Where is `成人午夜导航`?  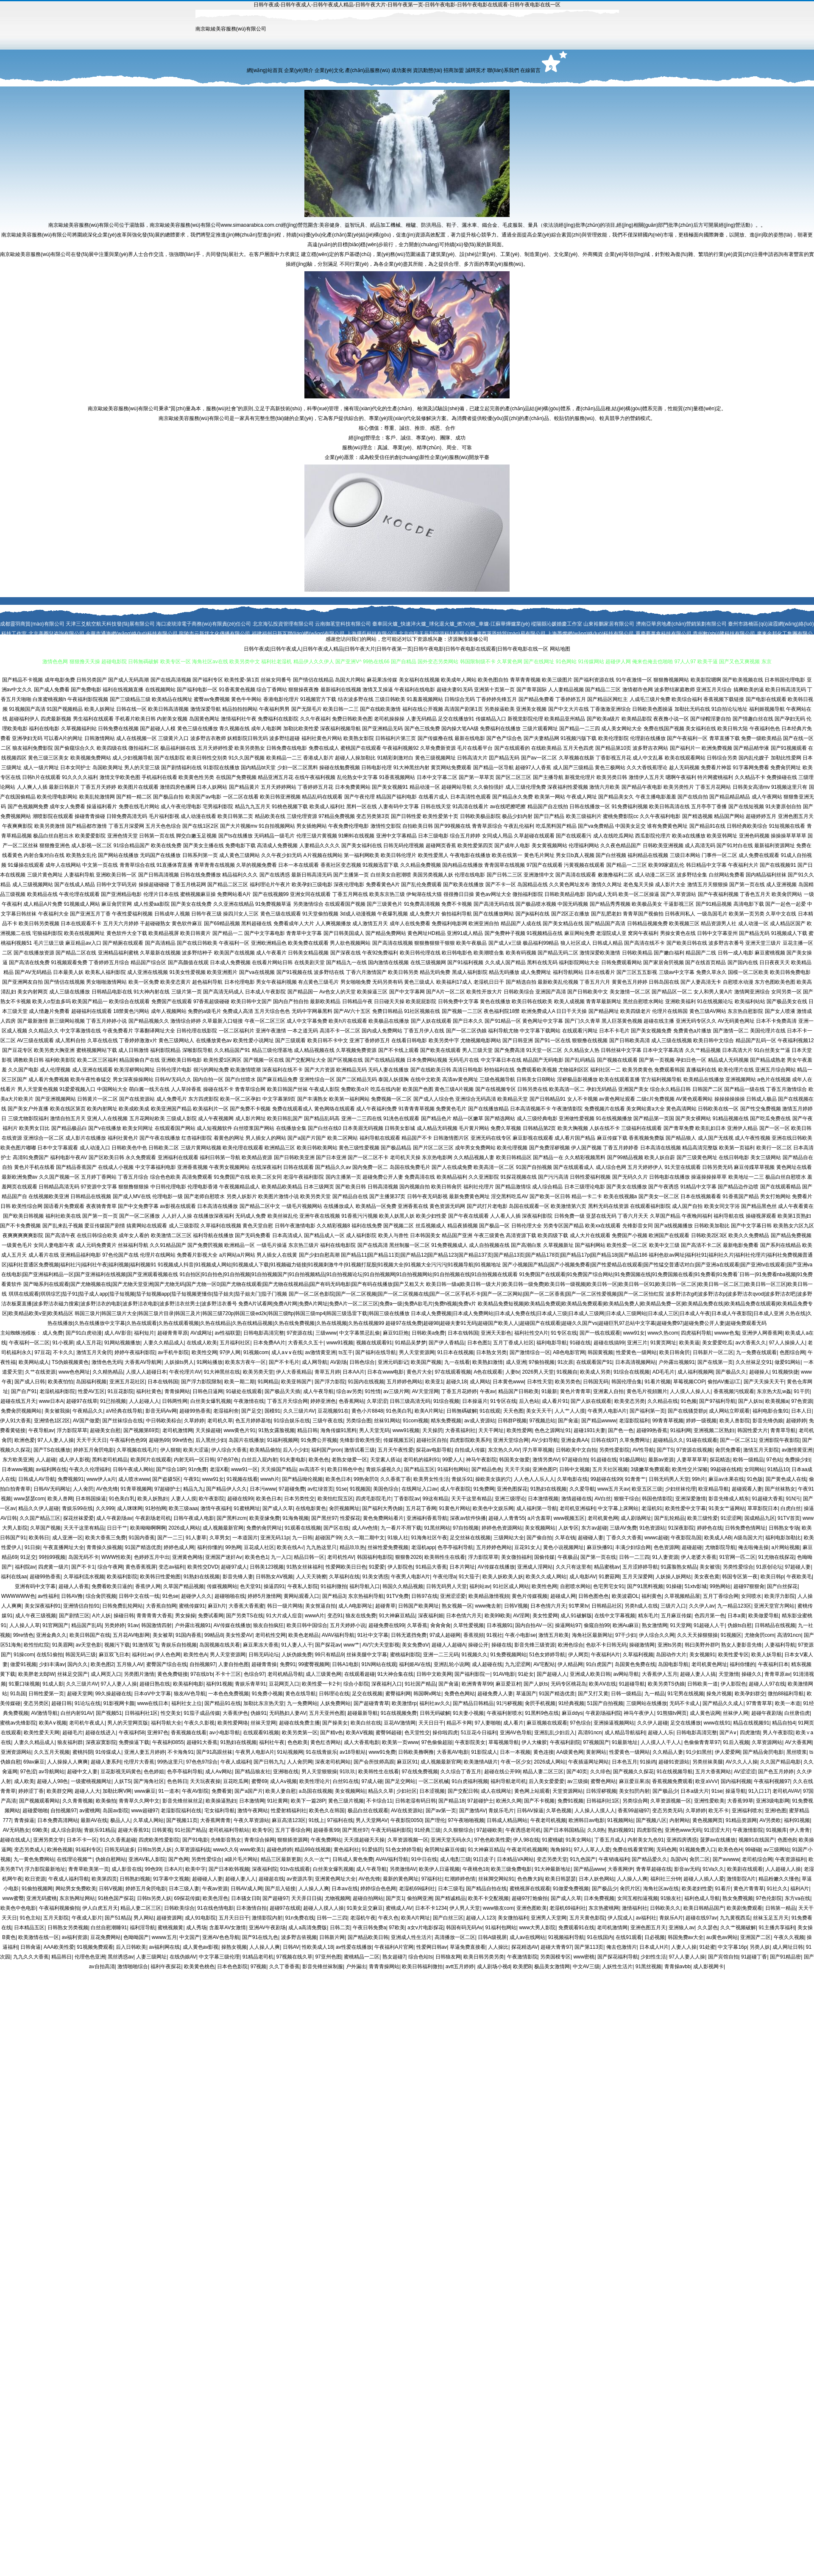
成人午夜导航 is located at coordinates (318, 1391).